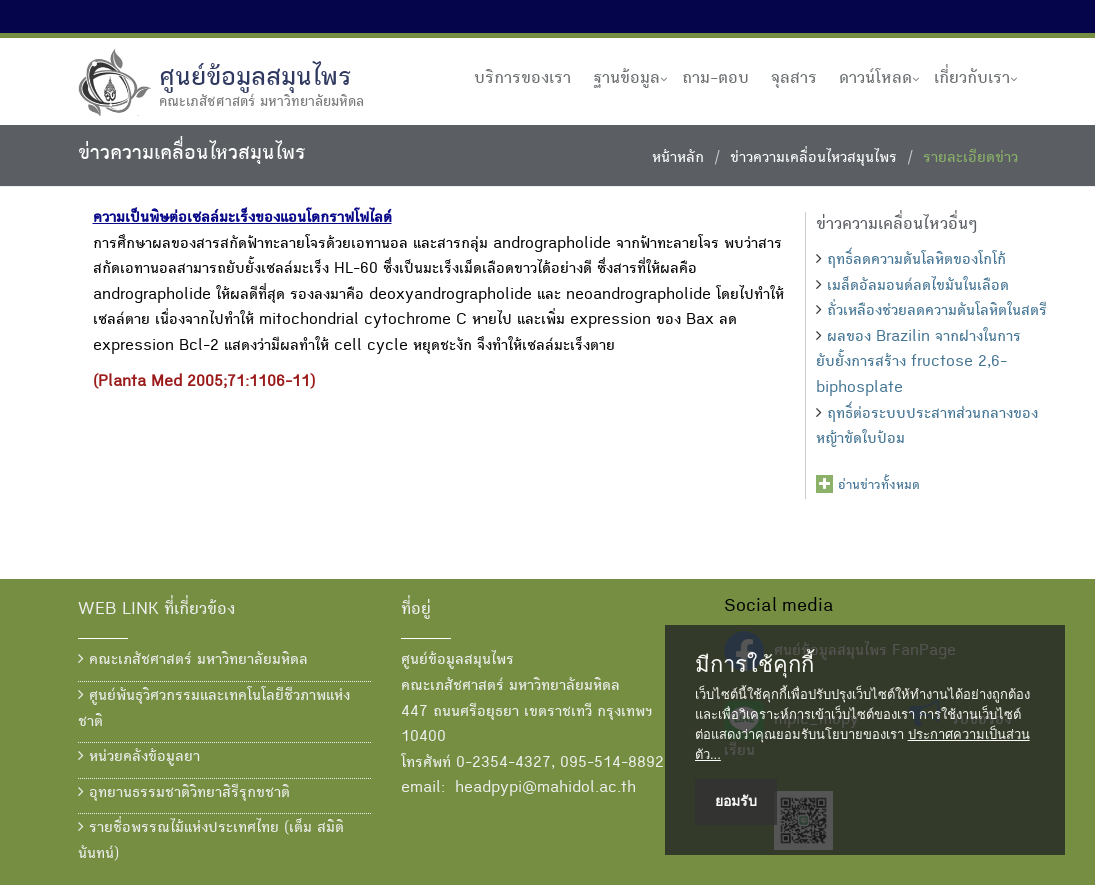 The width and height of the screenshot is (1095, 885). I want to click on เกี่ยวกับเรา, so click(972, 79).